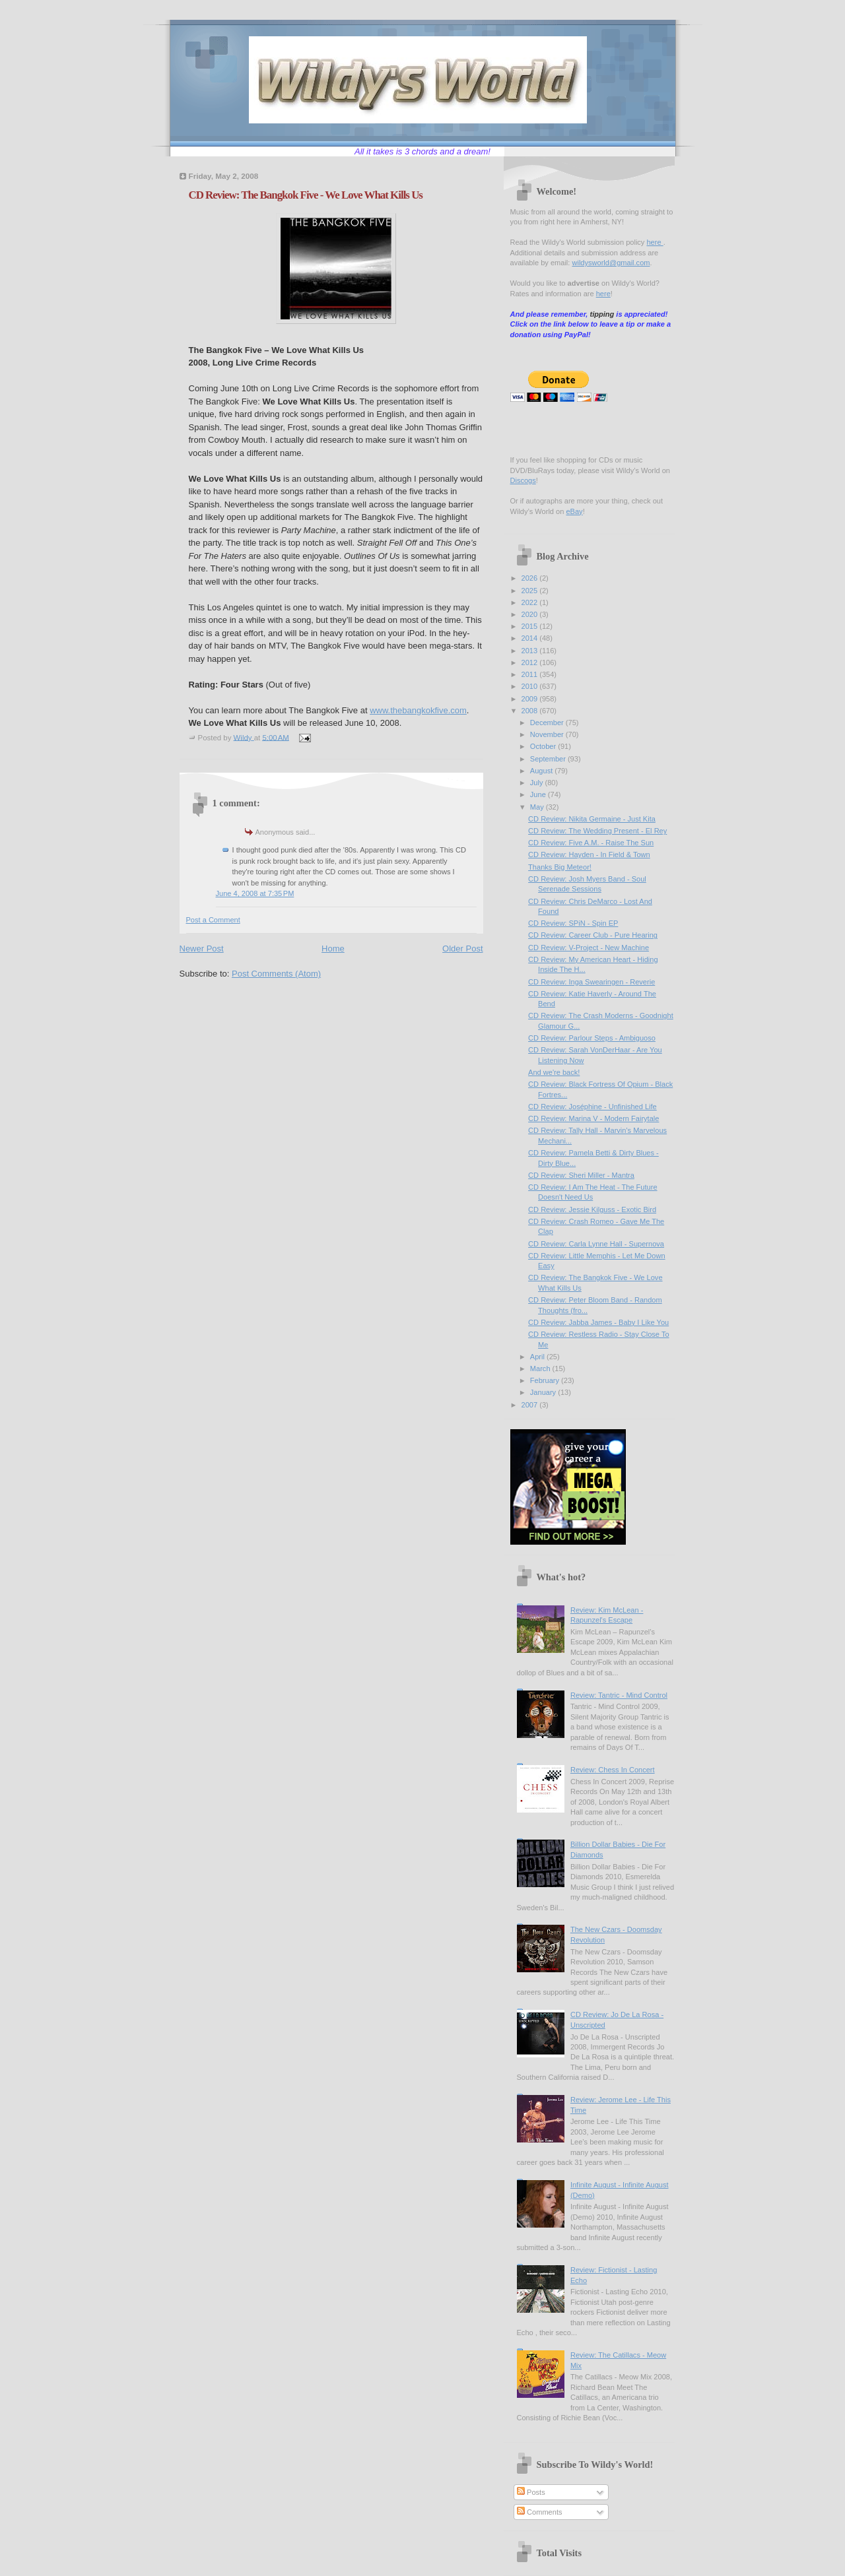 This screenshot has height=2576, width=845. What do you see at coordinates (654, 242) in the screenshot?
I see `here` at bounding box center [654, 242].